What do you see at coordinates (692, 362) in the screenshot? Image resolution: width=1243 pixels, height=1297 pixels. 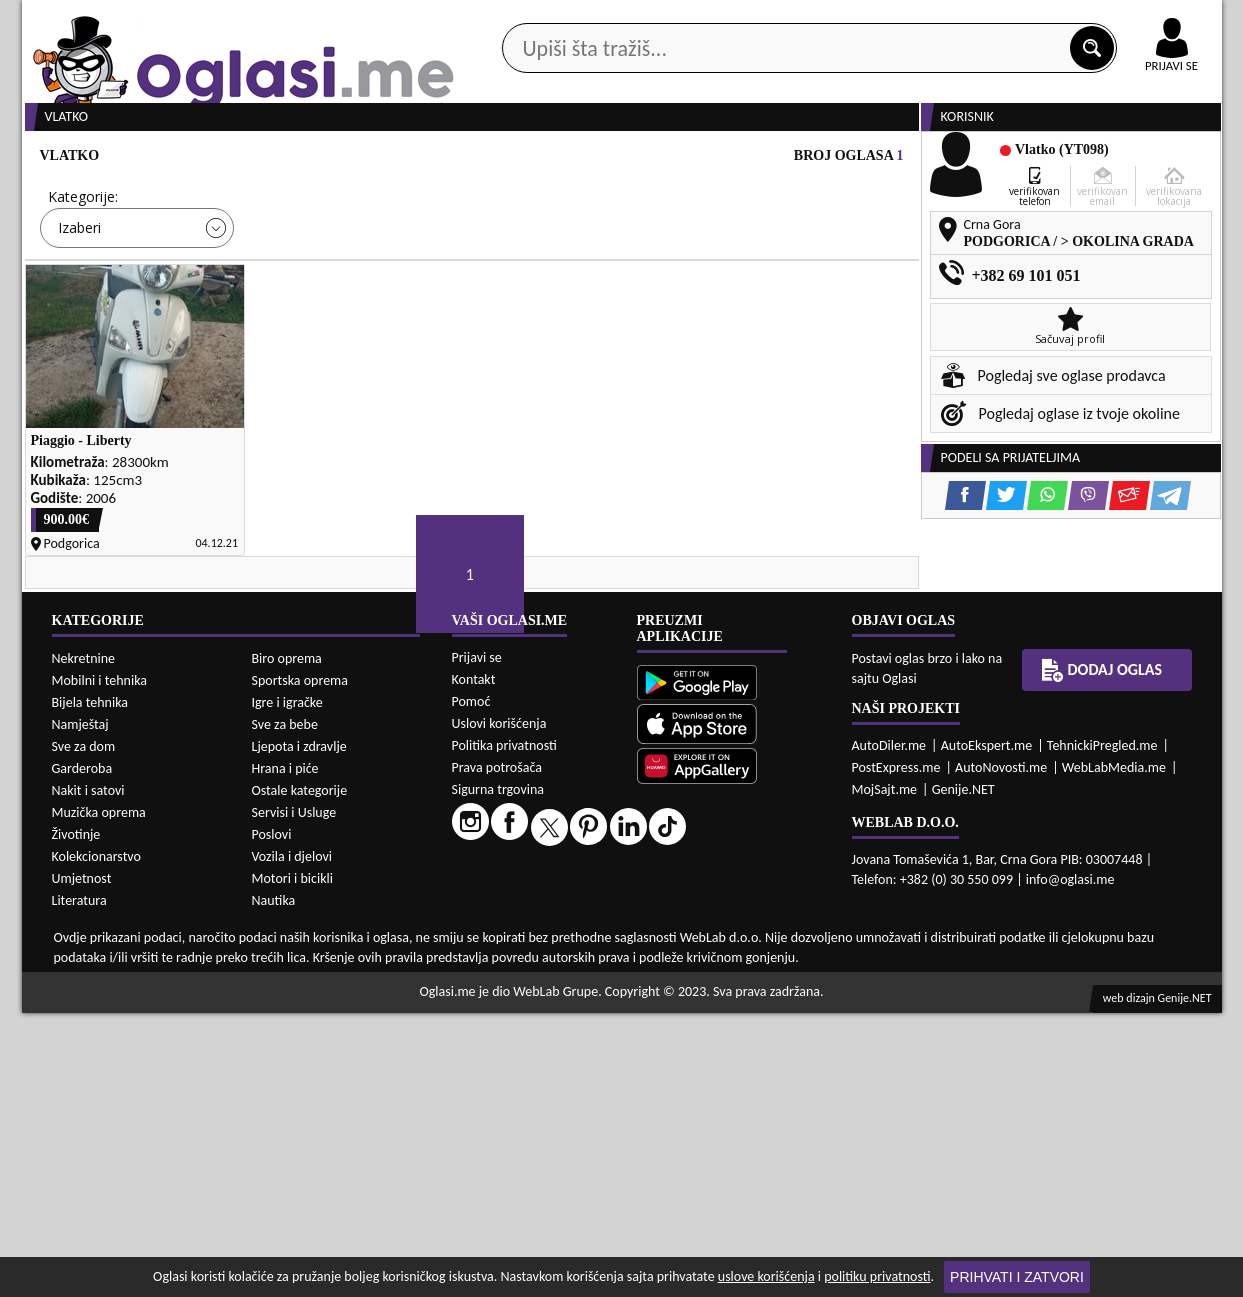 I see `PRETRAŽI` at bounding box center [692, 362].